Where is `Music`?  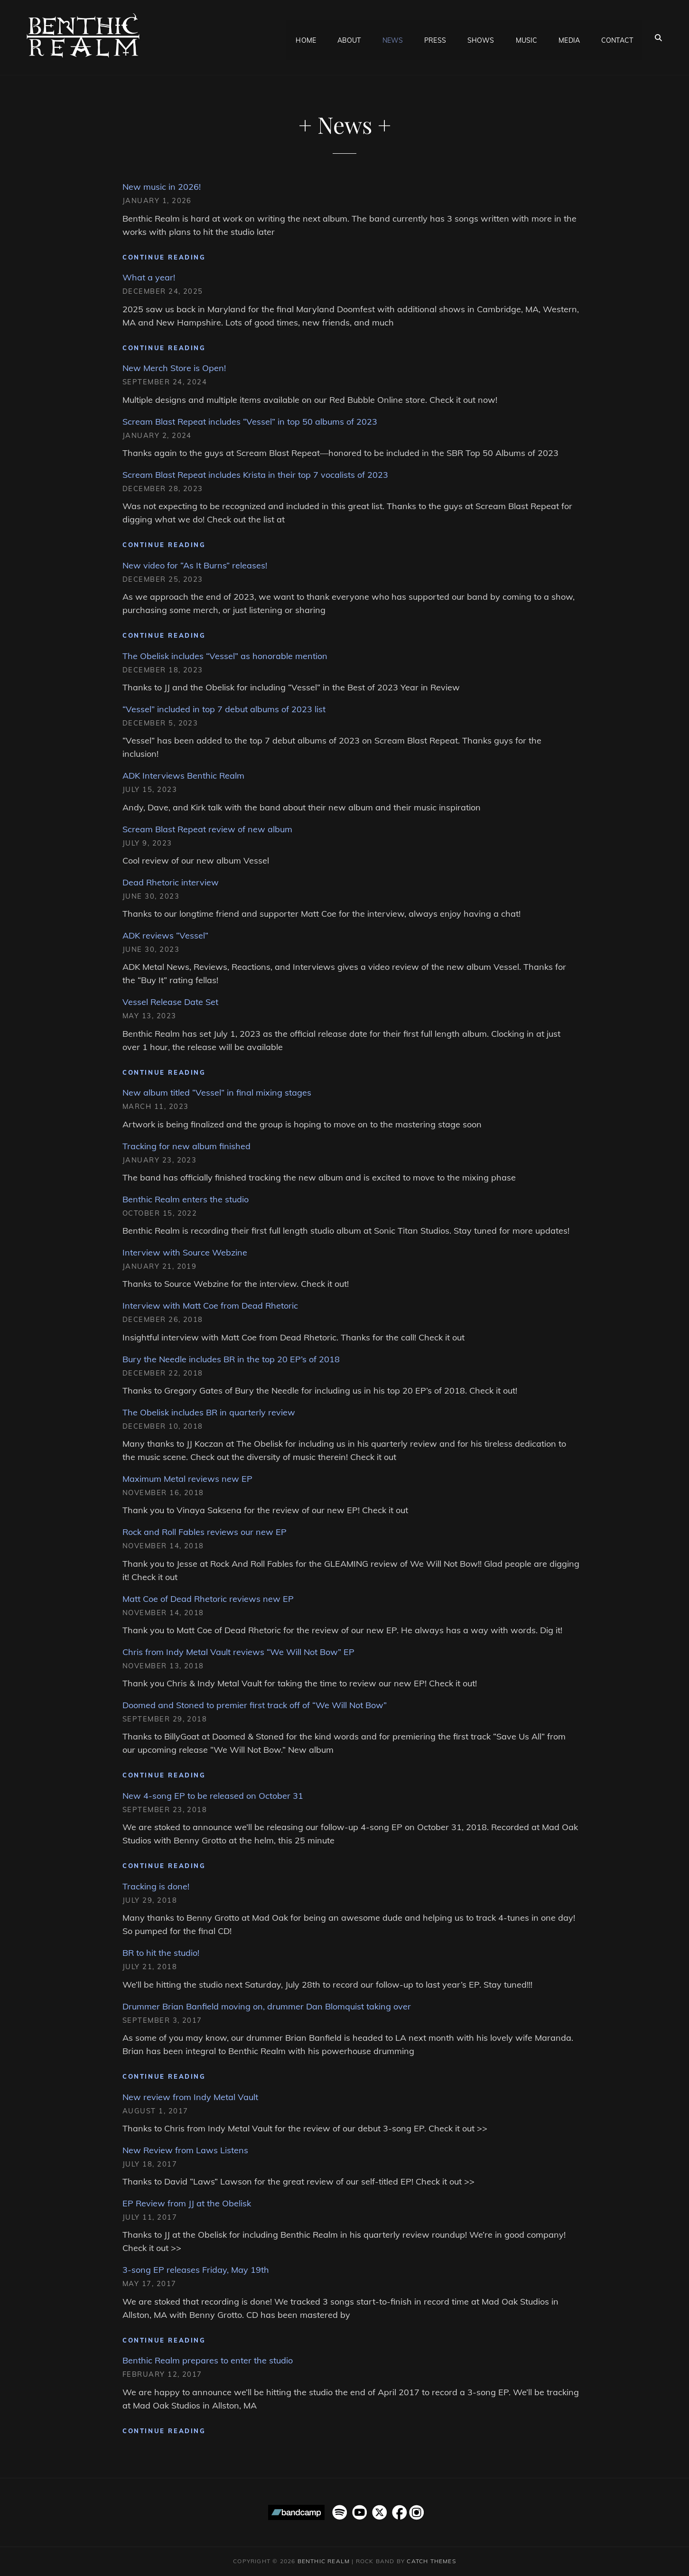
Music is located at coordinates (527, 37).